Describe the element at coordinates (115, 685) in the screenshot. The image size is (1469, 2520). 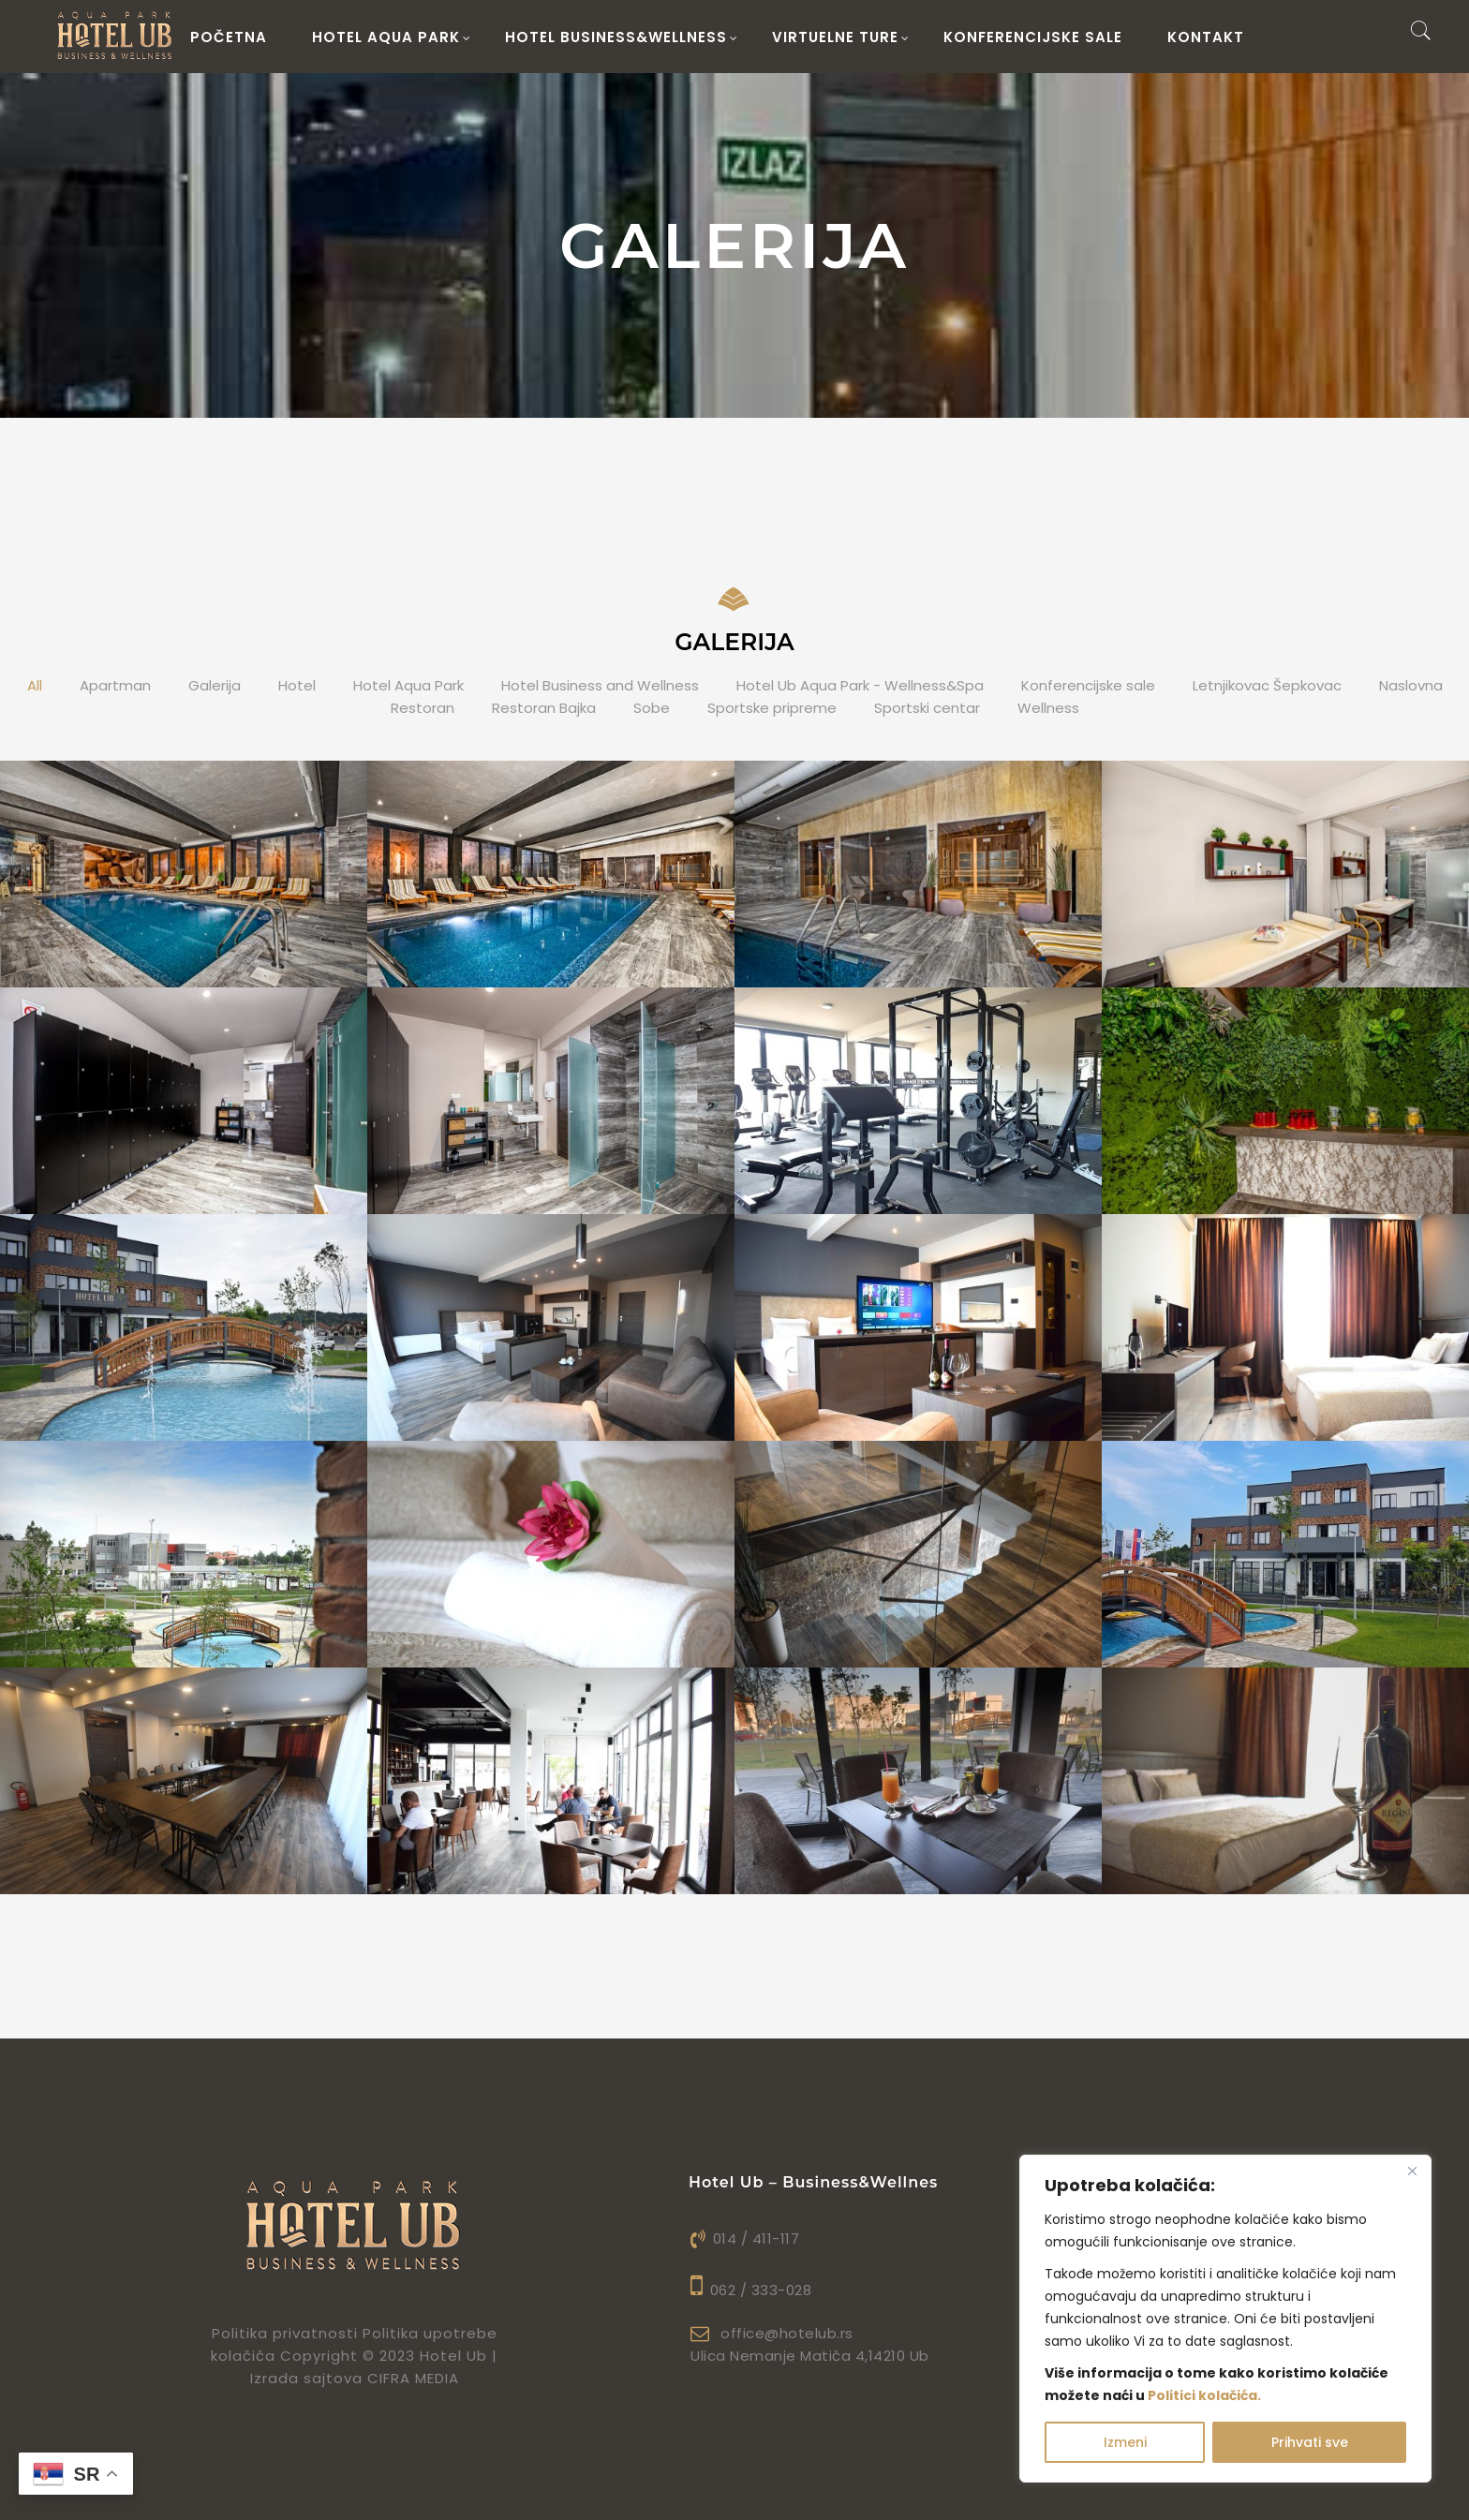
I see `Apartman` at that location.